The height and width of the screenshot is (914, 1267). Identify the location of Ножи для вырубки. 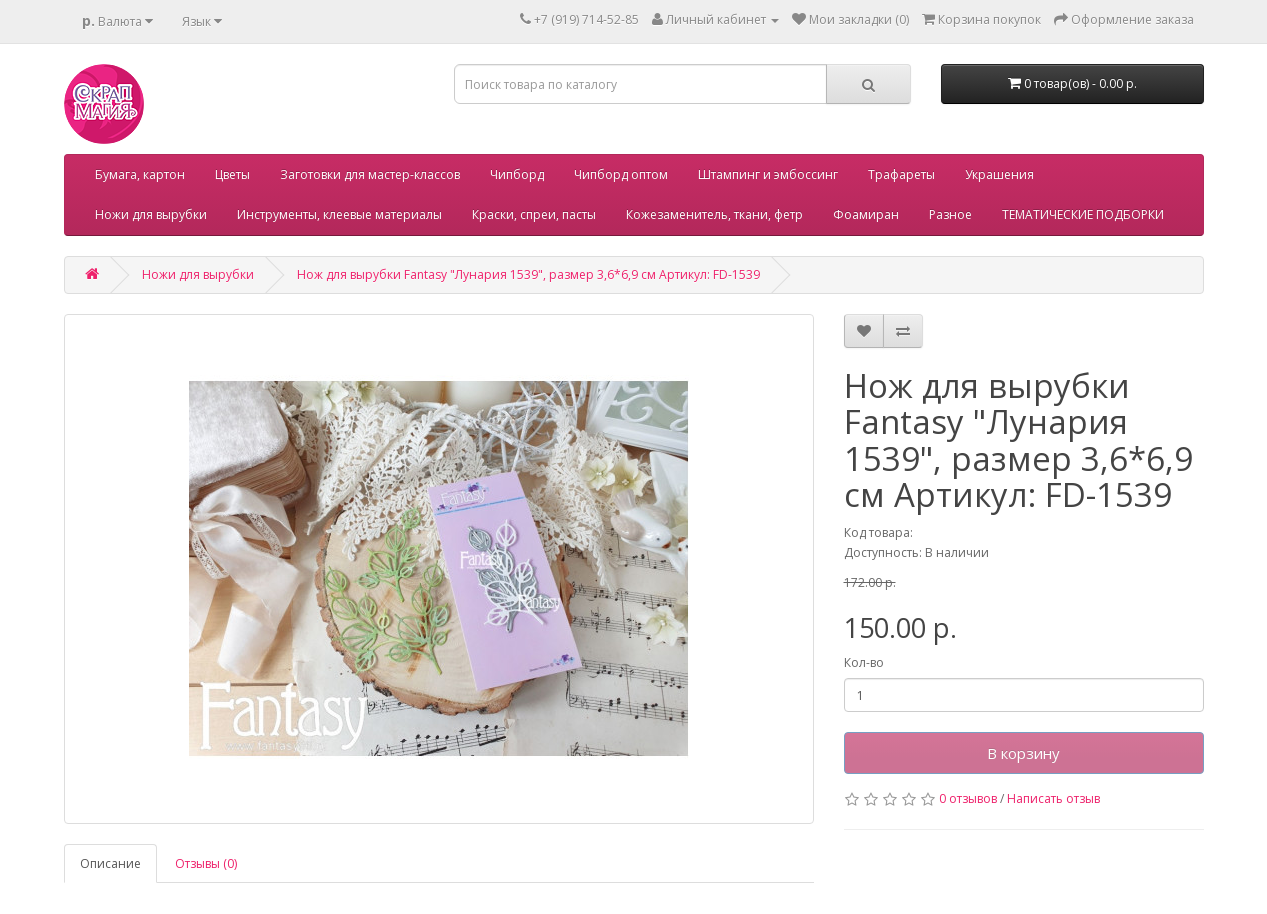
(151, 214).